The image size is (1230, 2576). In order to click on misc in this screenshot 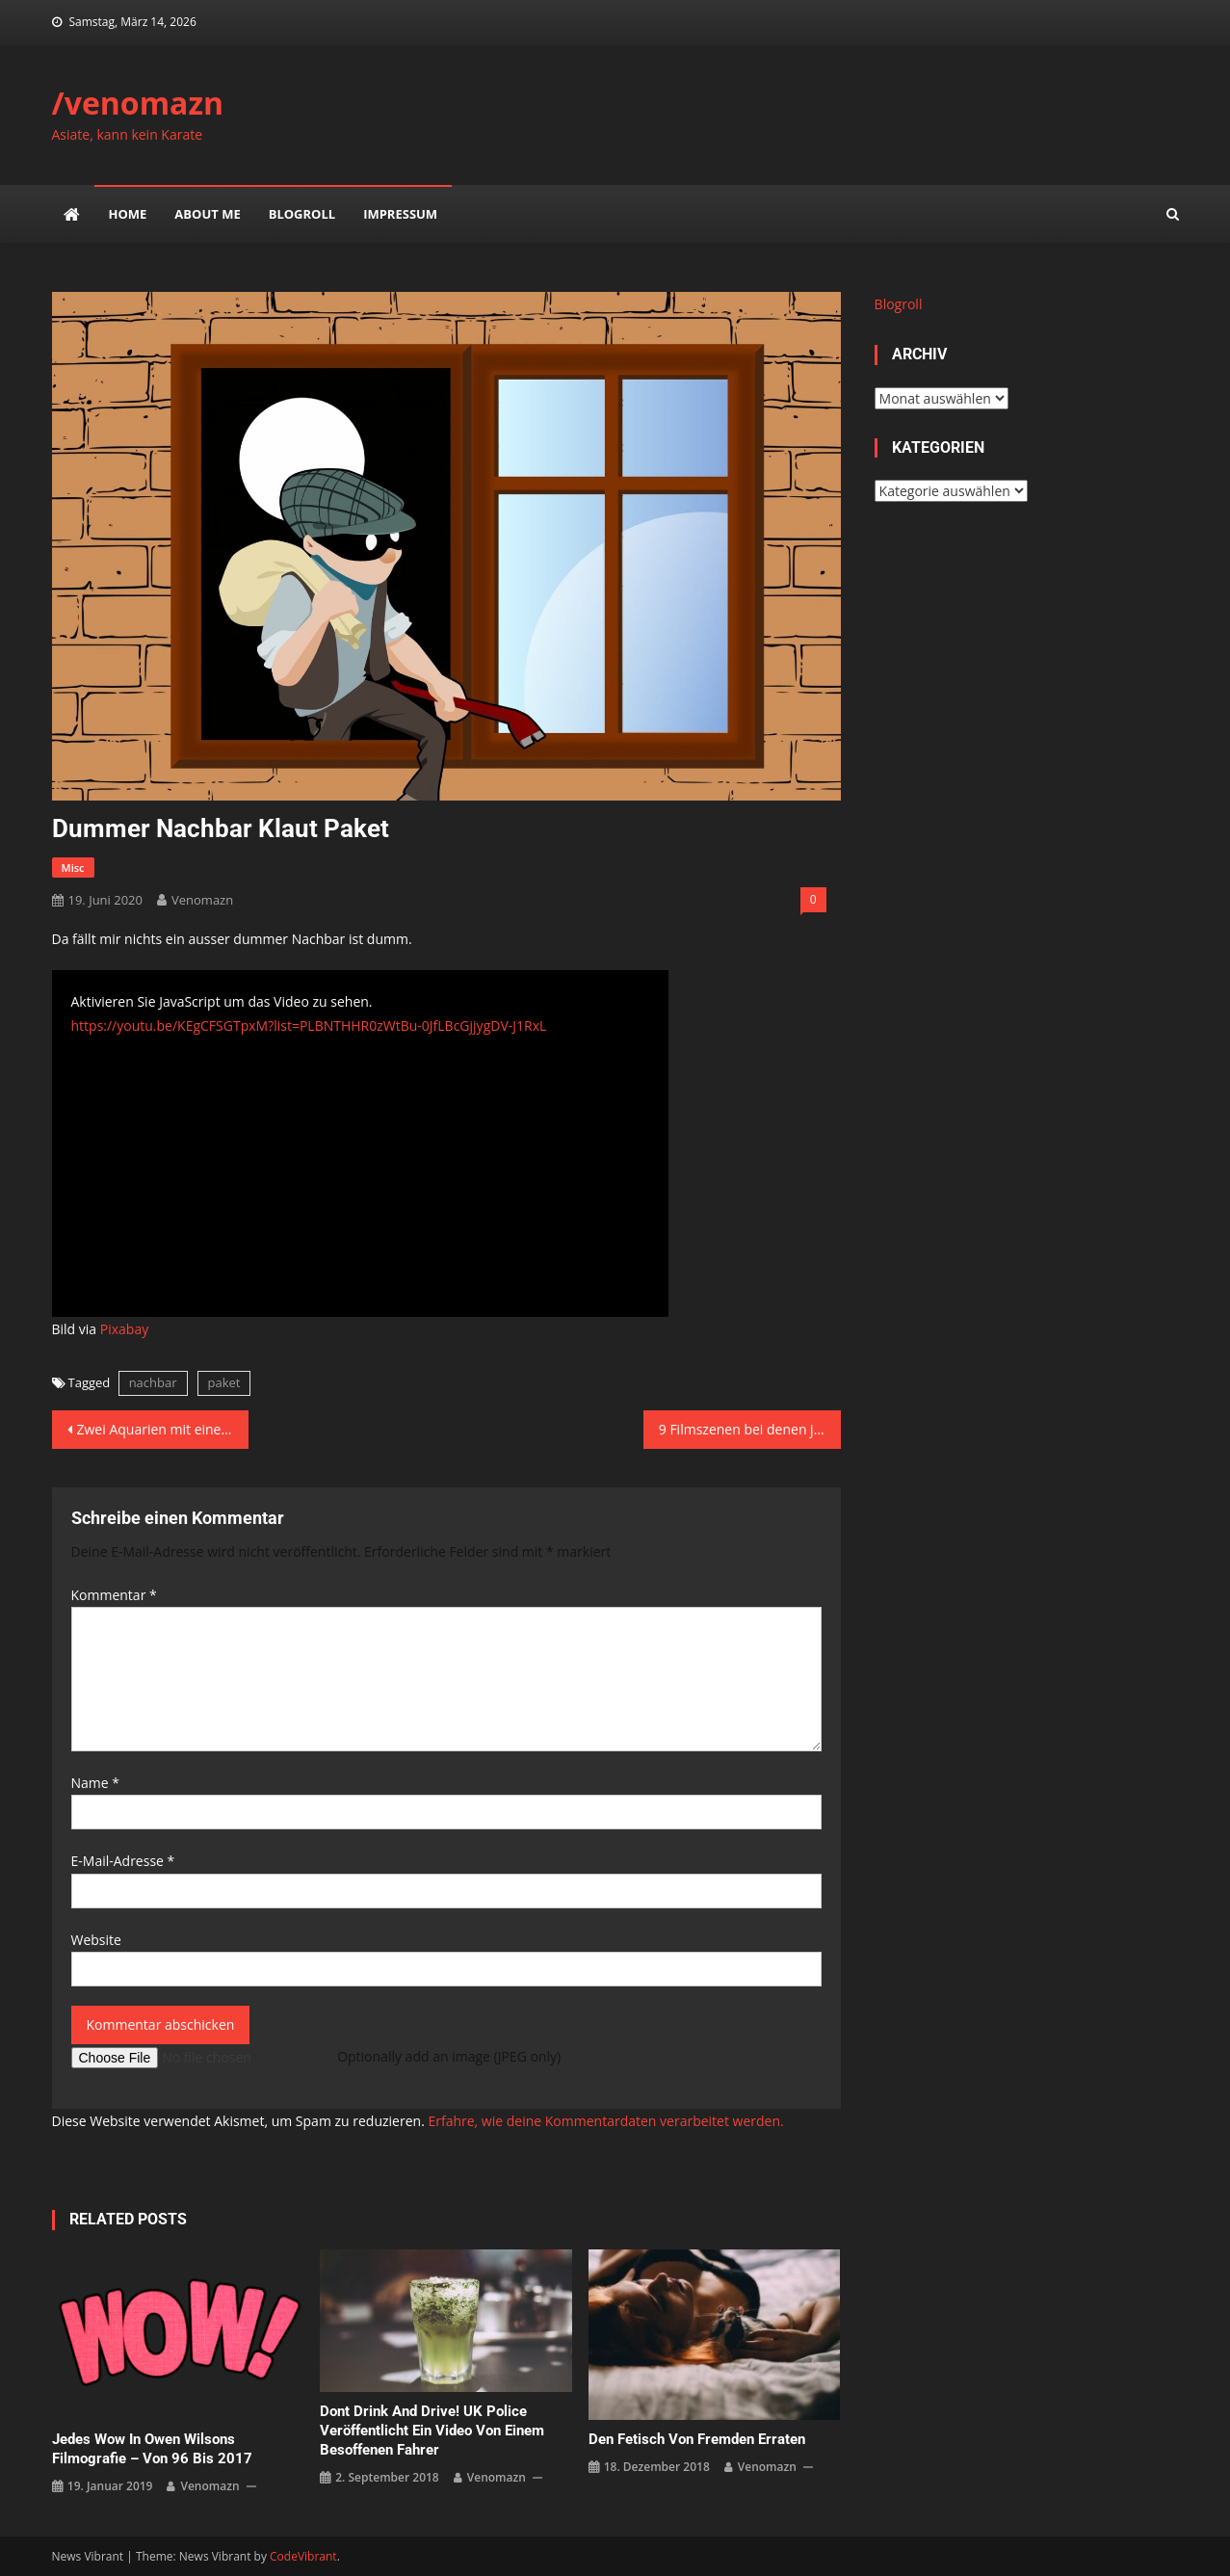, I will do `click(73, 867)`.